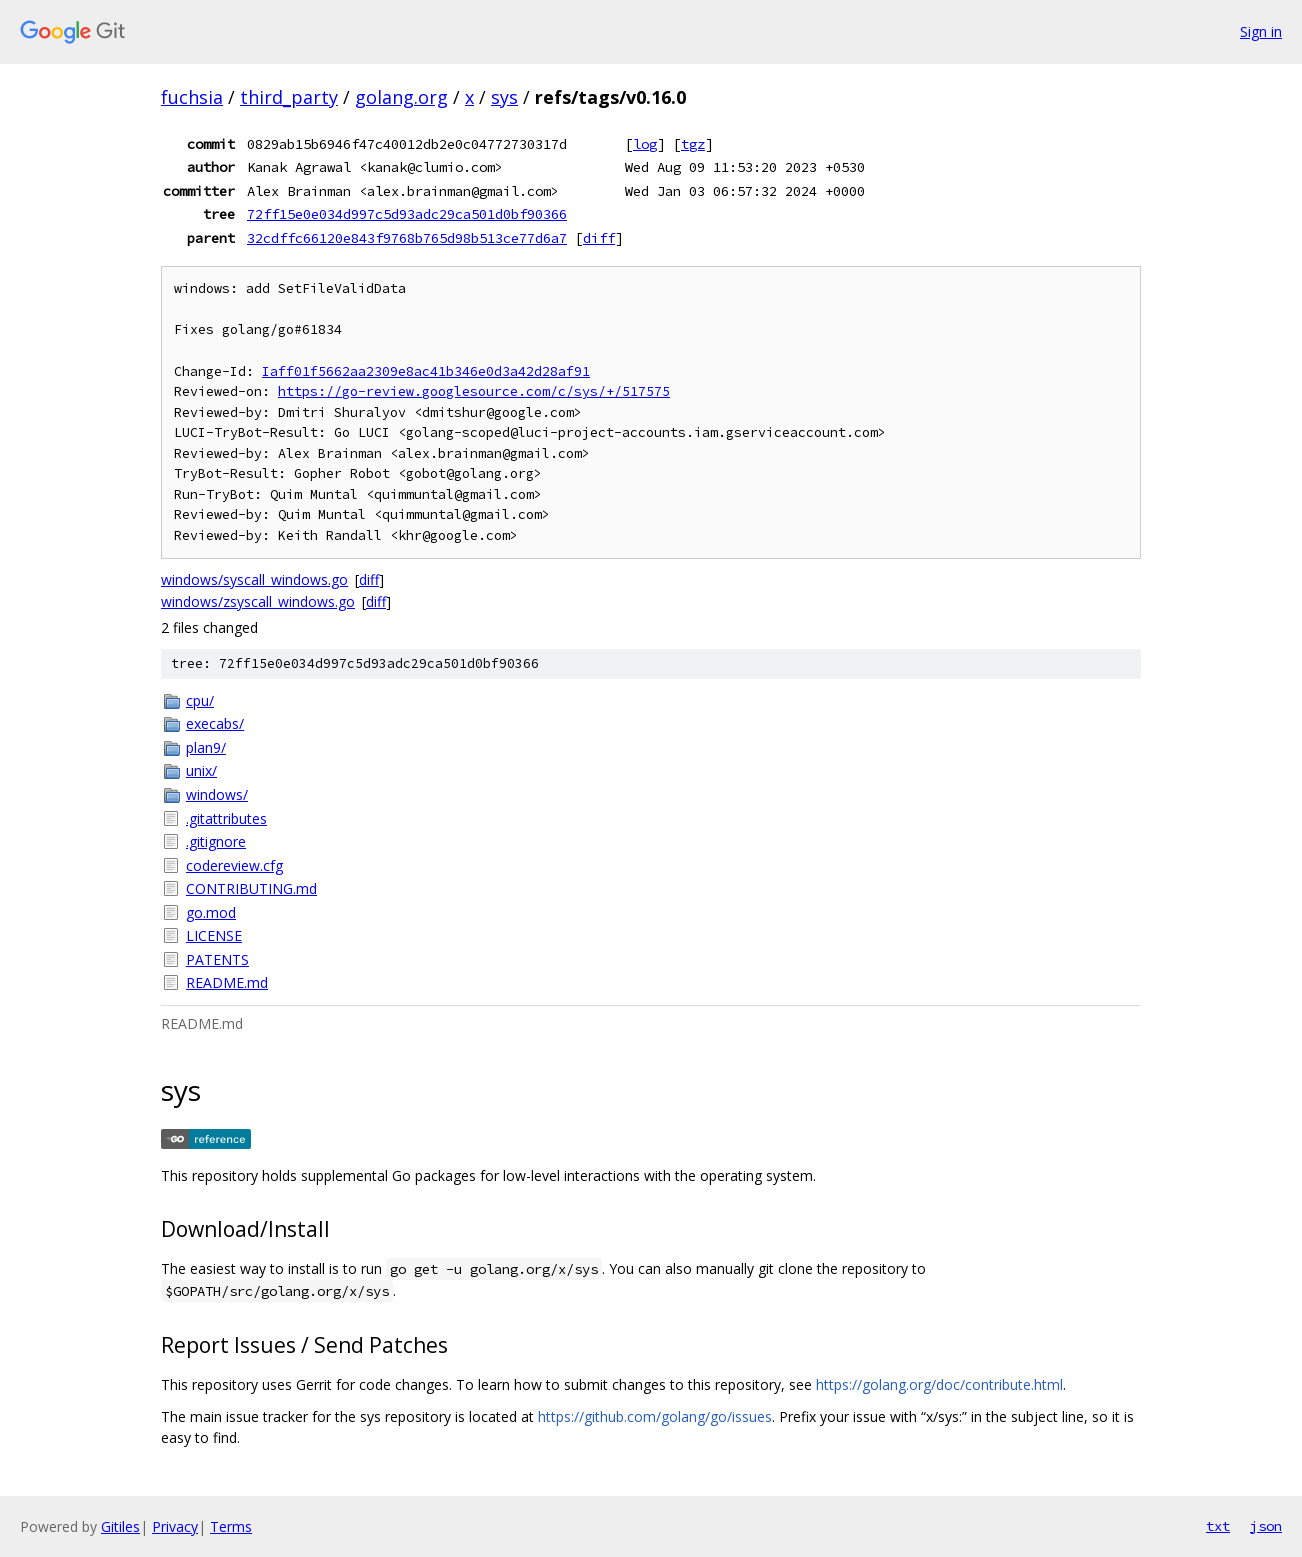 The height and width of the screenshot is (1557, 1302). What do you see at coordinates (231, 1526) in the screenshot?
I see `Terms` at bounding box center [231, 1526].